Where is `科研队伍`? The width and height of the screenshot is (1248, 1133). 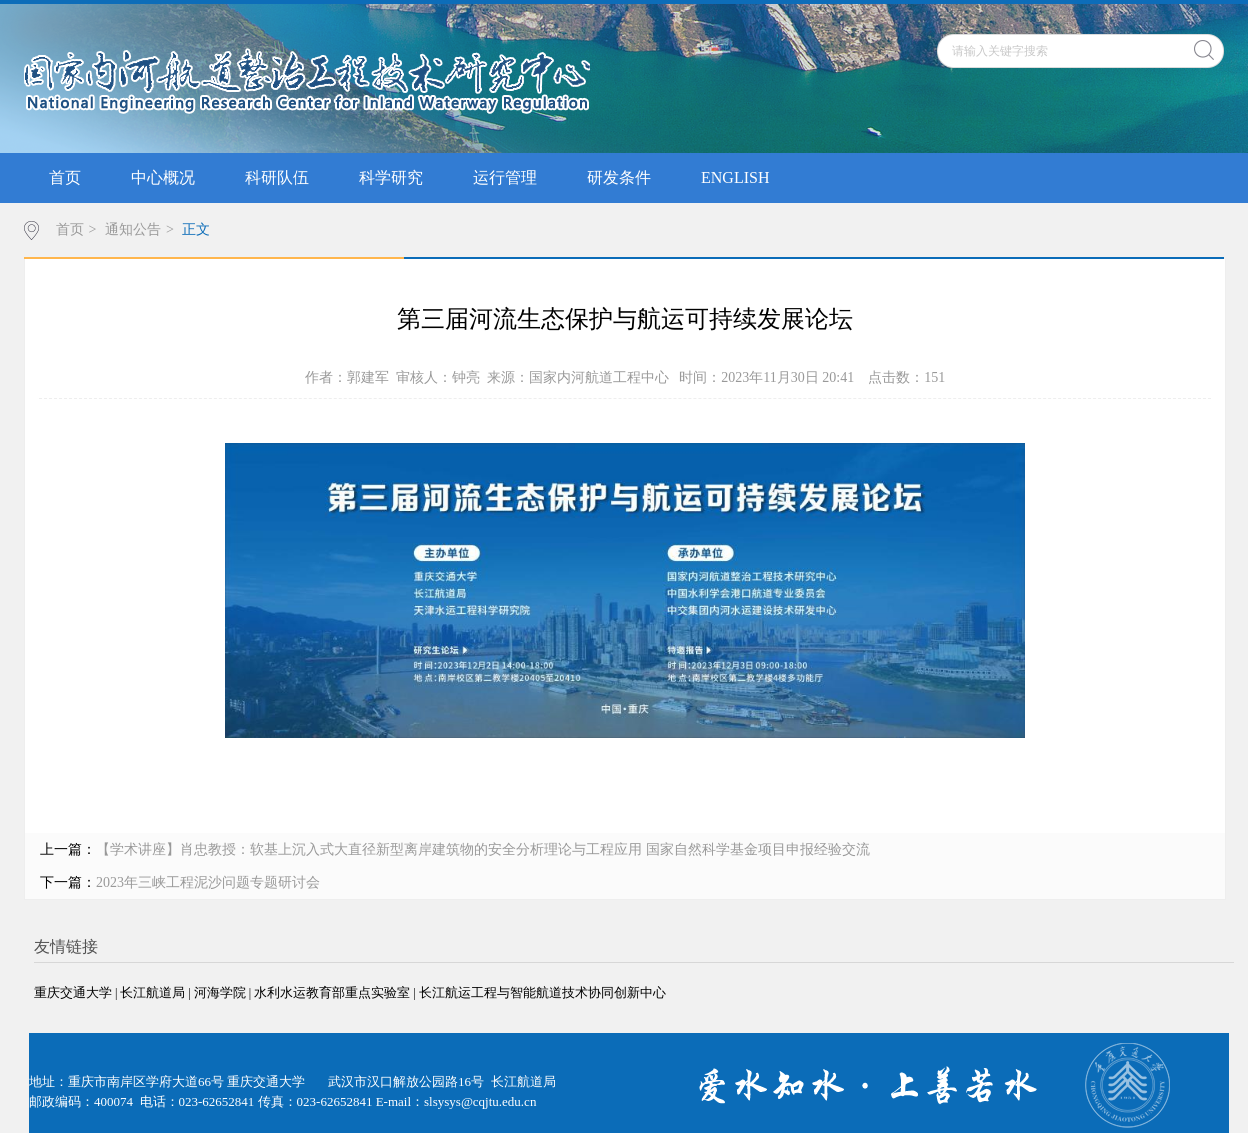
科研队伍 is located at coordinates (277, 177).